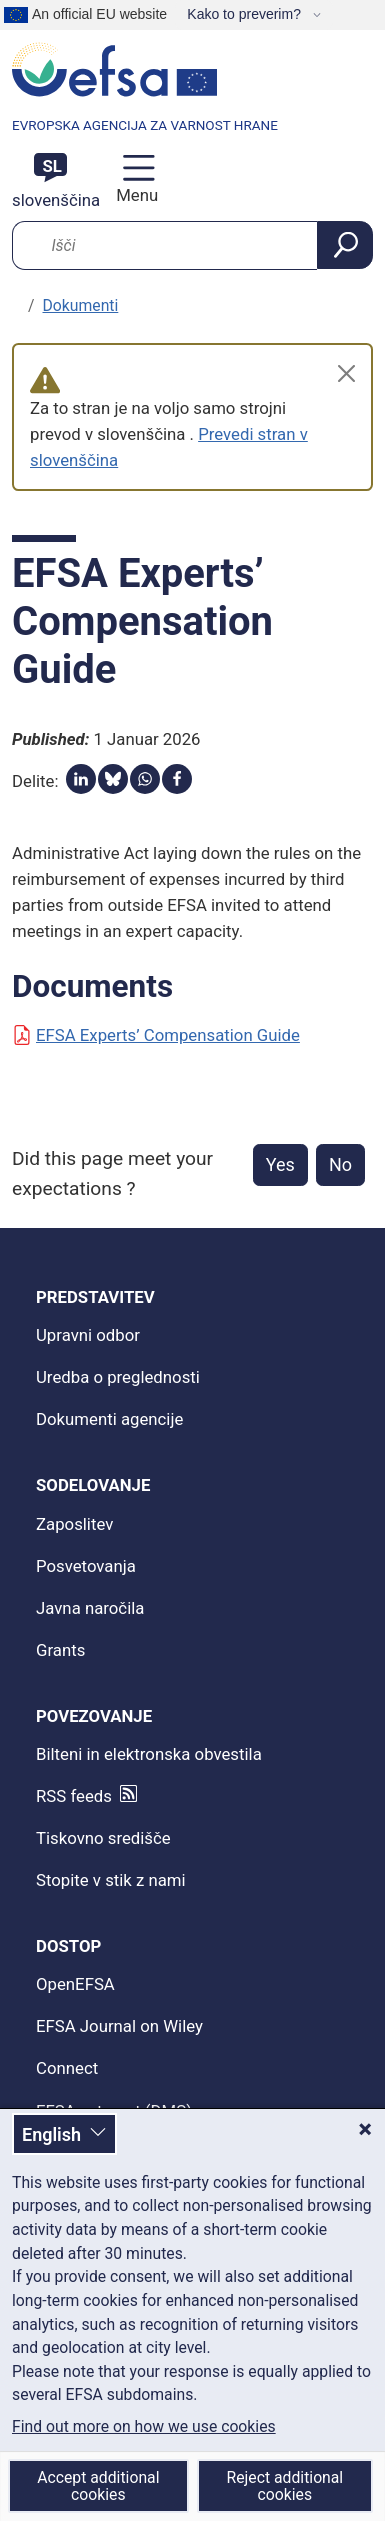 Image resolution: width=385 pixels, height=2521 pixels. What do you see at coordinates (103, 1838) in the screenshot?
I see `Tiskovno središče` at bounding box center [103, 1838].